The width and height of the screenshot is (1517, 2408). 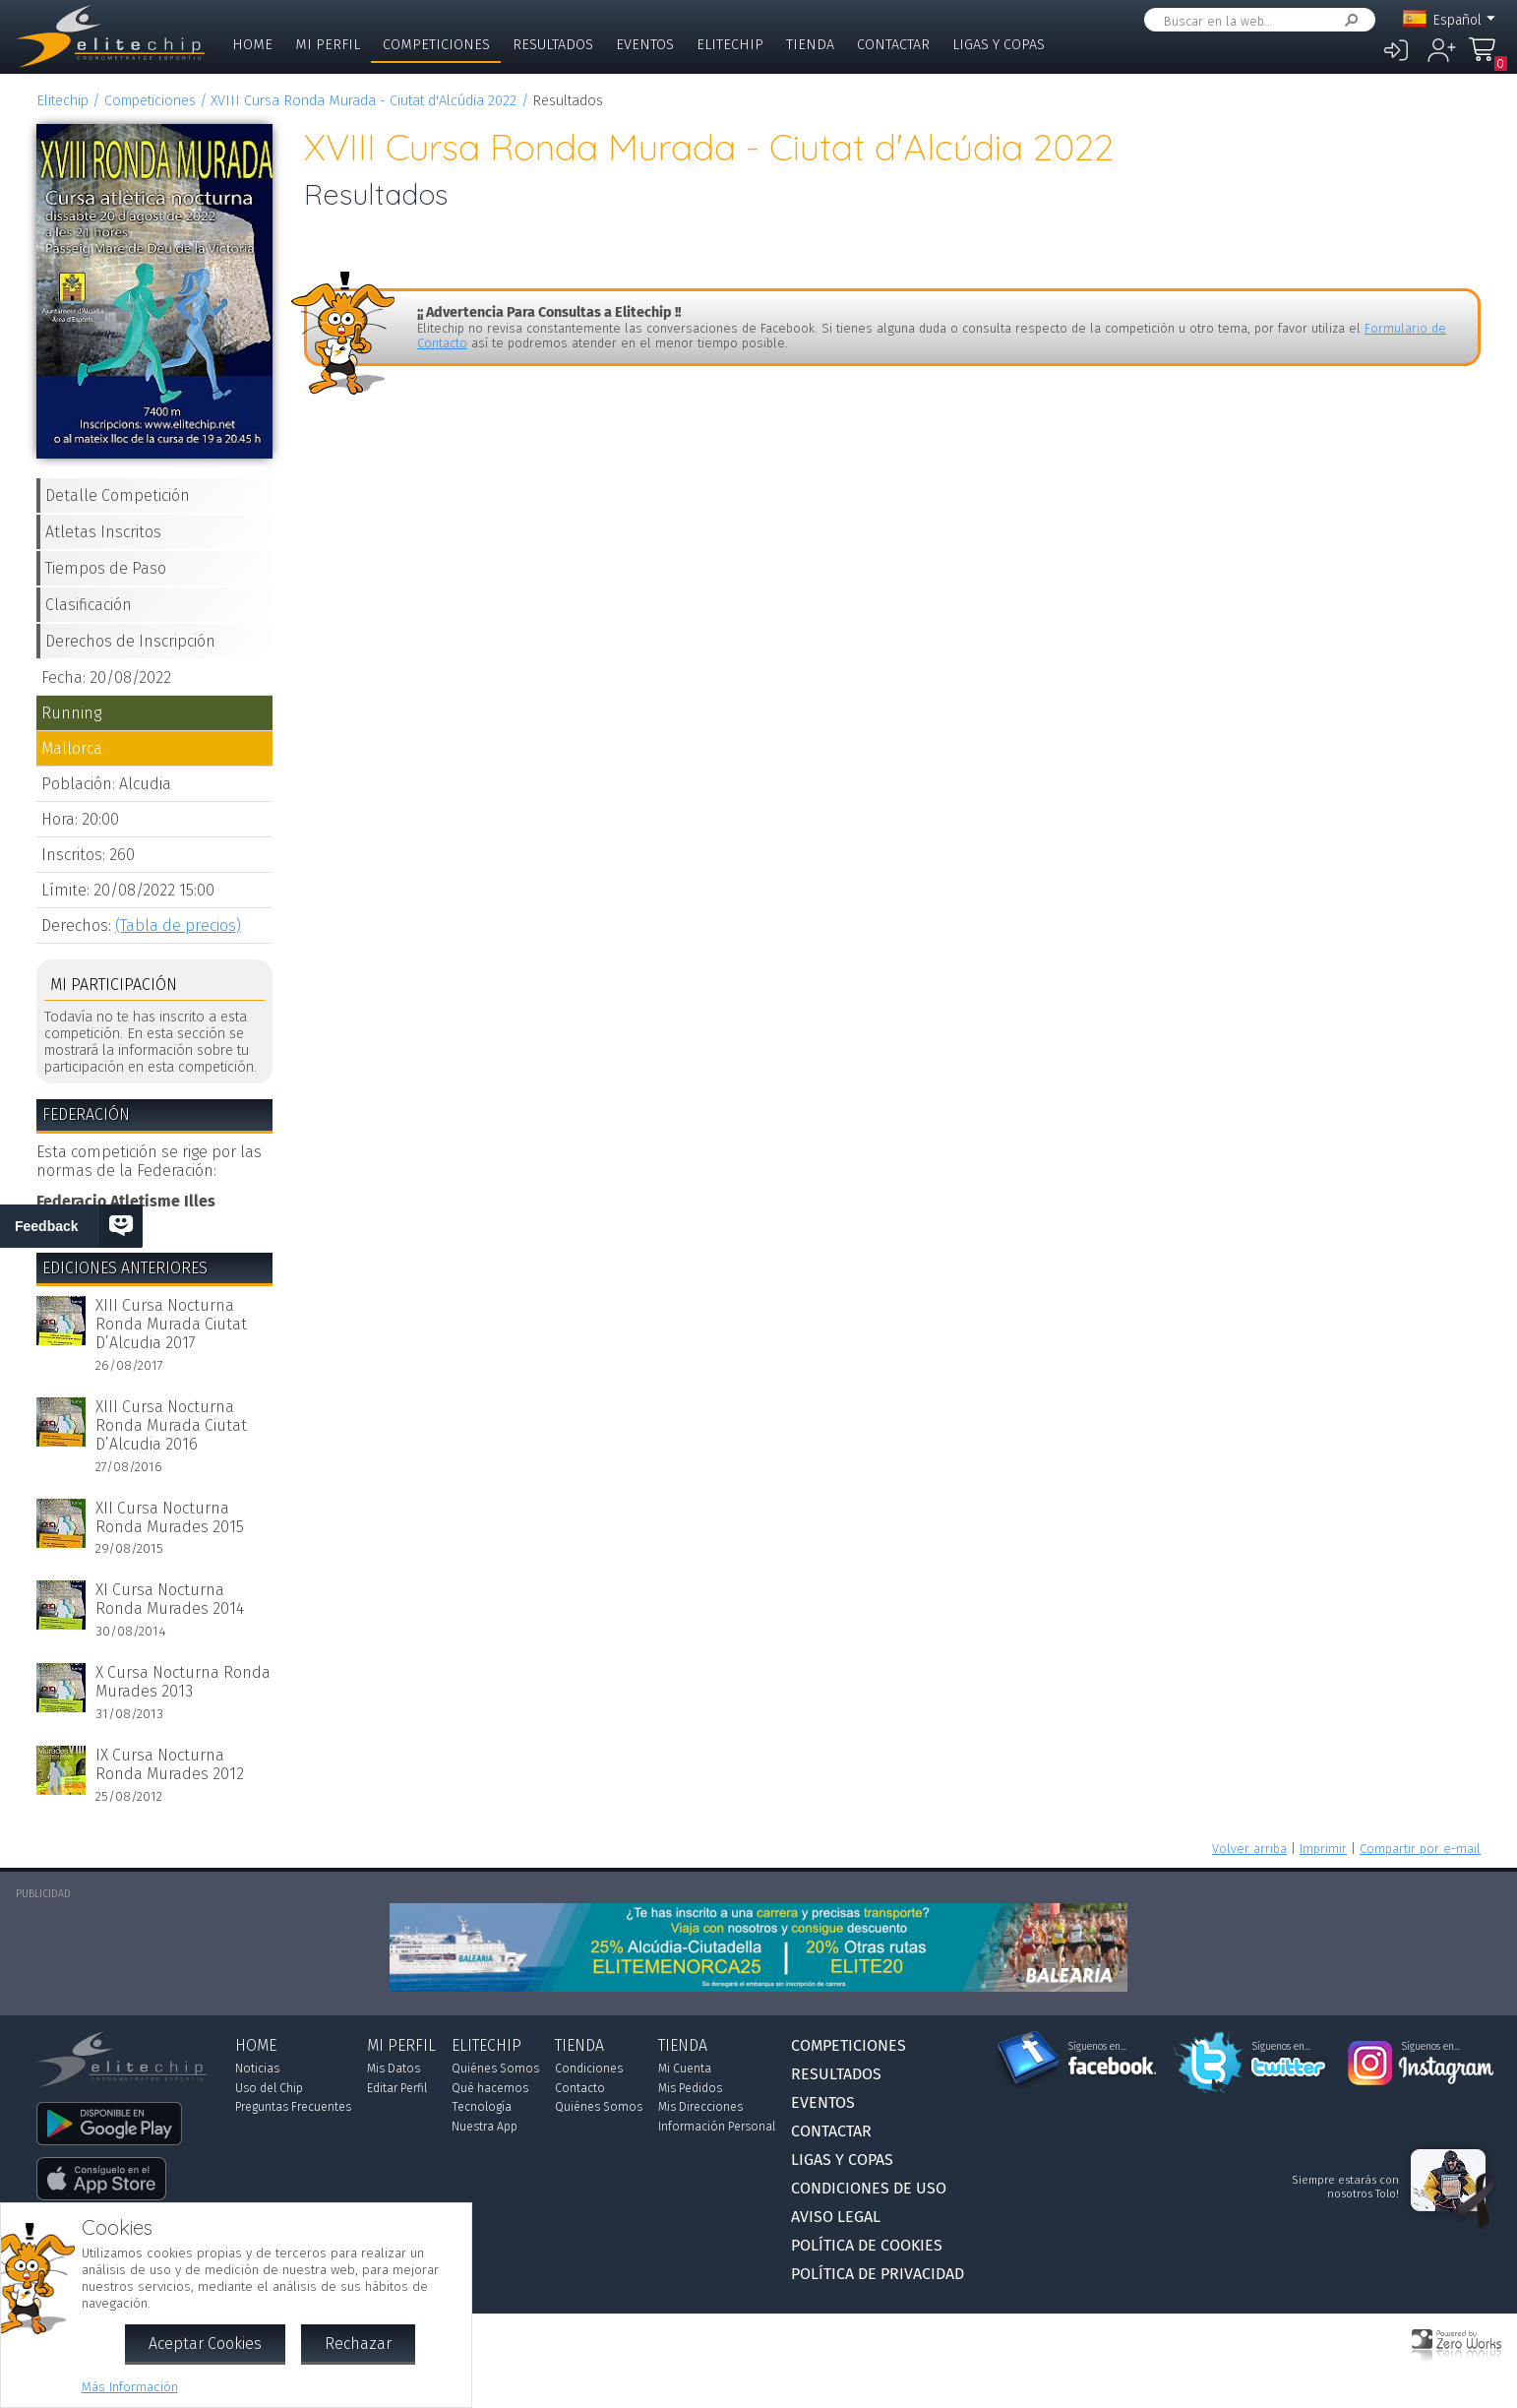 I want to click on Noticias, so click(x=257, y=2068).